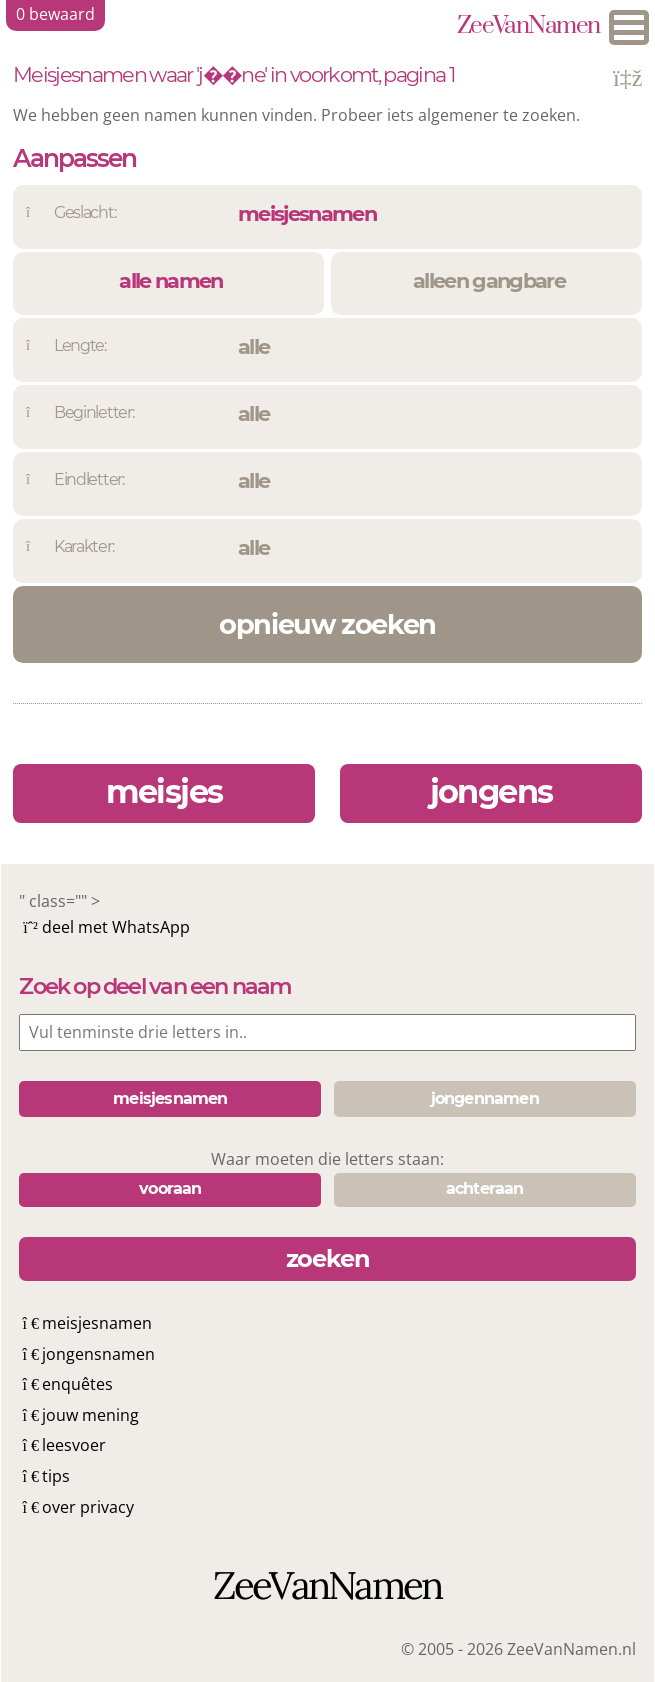 Image resolution: width=655 pixels, height=1682 pixels. I want to click on jongensnamen, so click(98, 1354).